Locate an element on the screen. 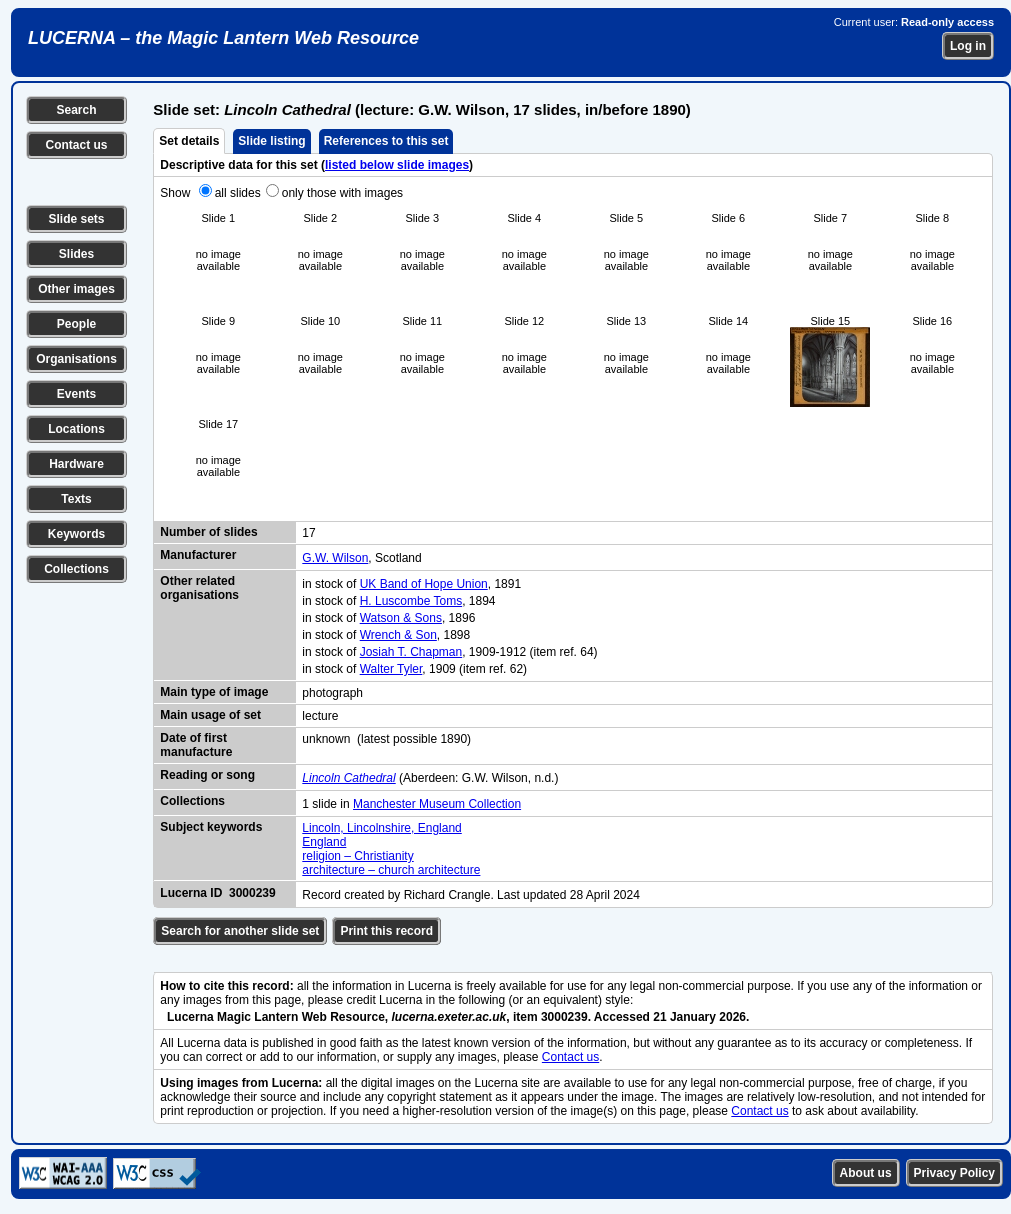  Keywords is located at coordinates (76, 534).